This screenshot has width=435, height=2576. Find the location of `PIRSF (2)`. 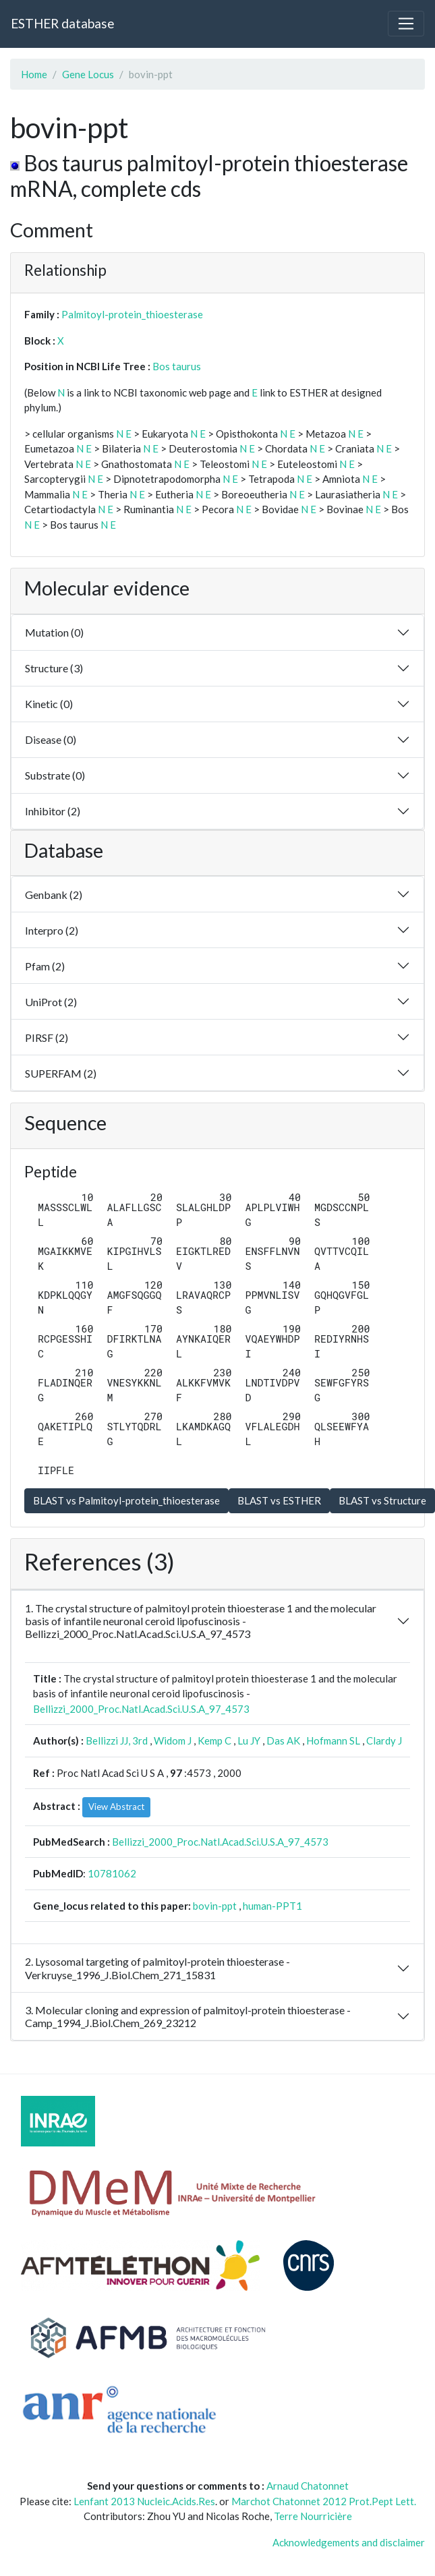

PIRSF (2) is located at coordinates (46, 1037).